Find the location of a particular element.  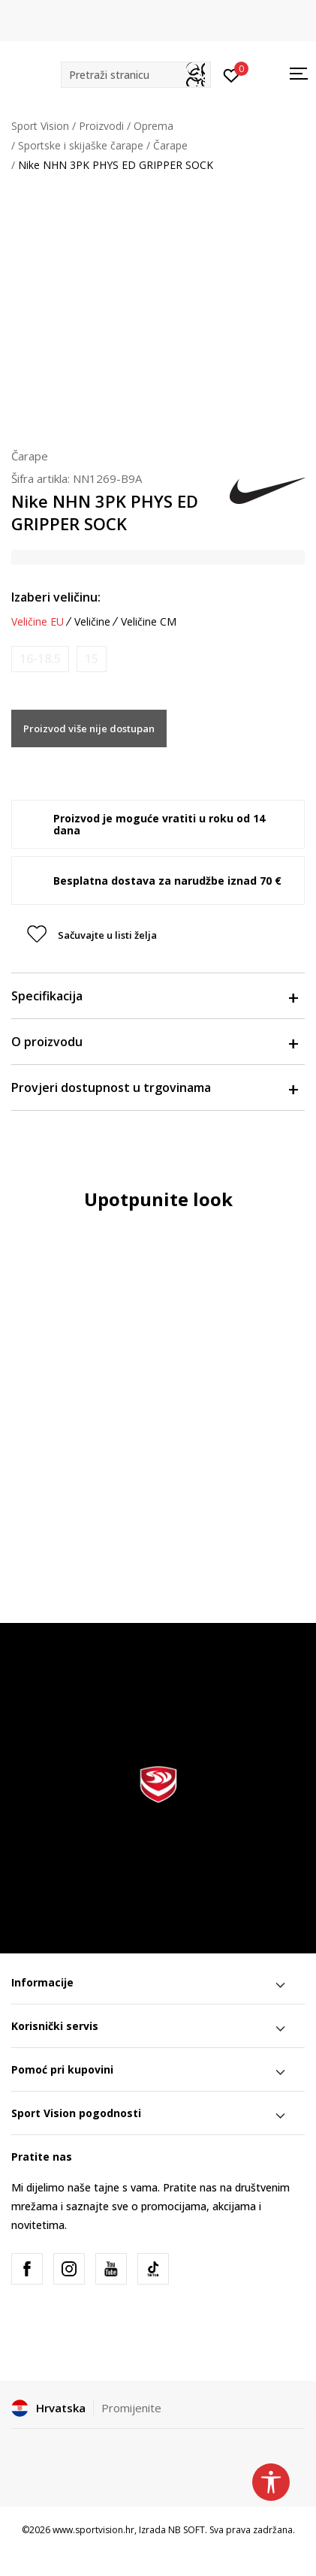

[Prijavite se] is located at coordinates (231, 74).